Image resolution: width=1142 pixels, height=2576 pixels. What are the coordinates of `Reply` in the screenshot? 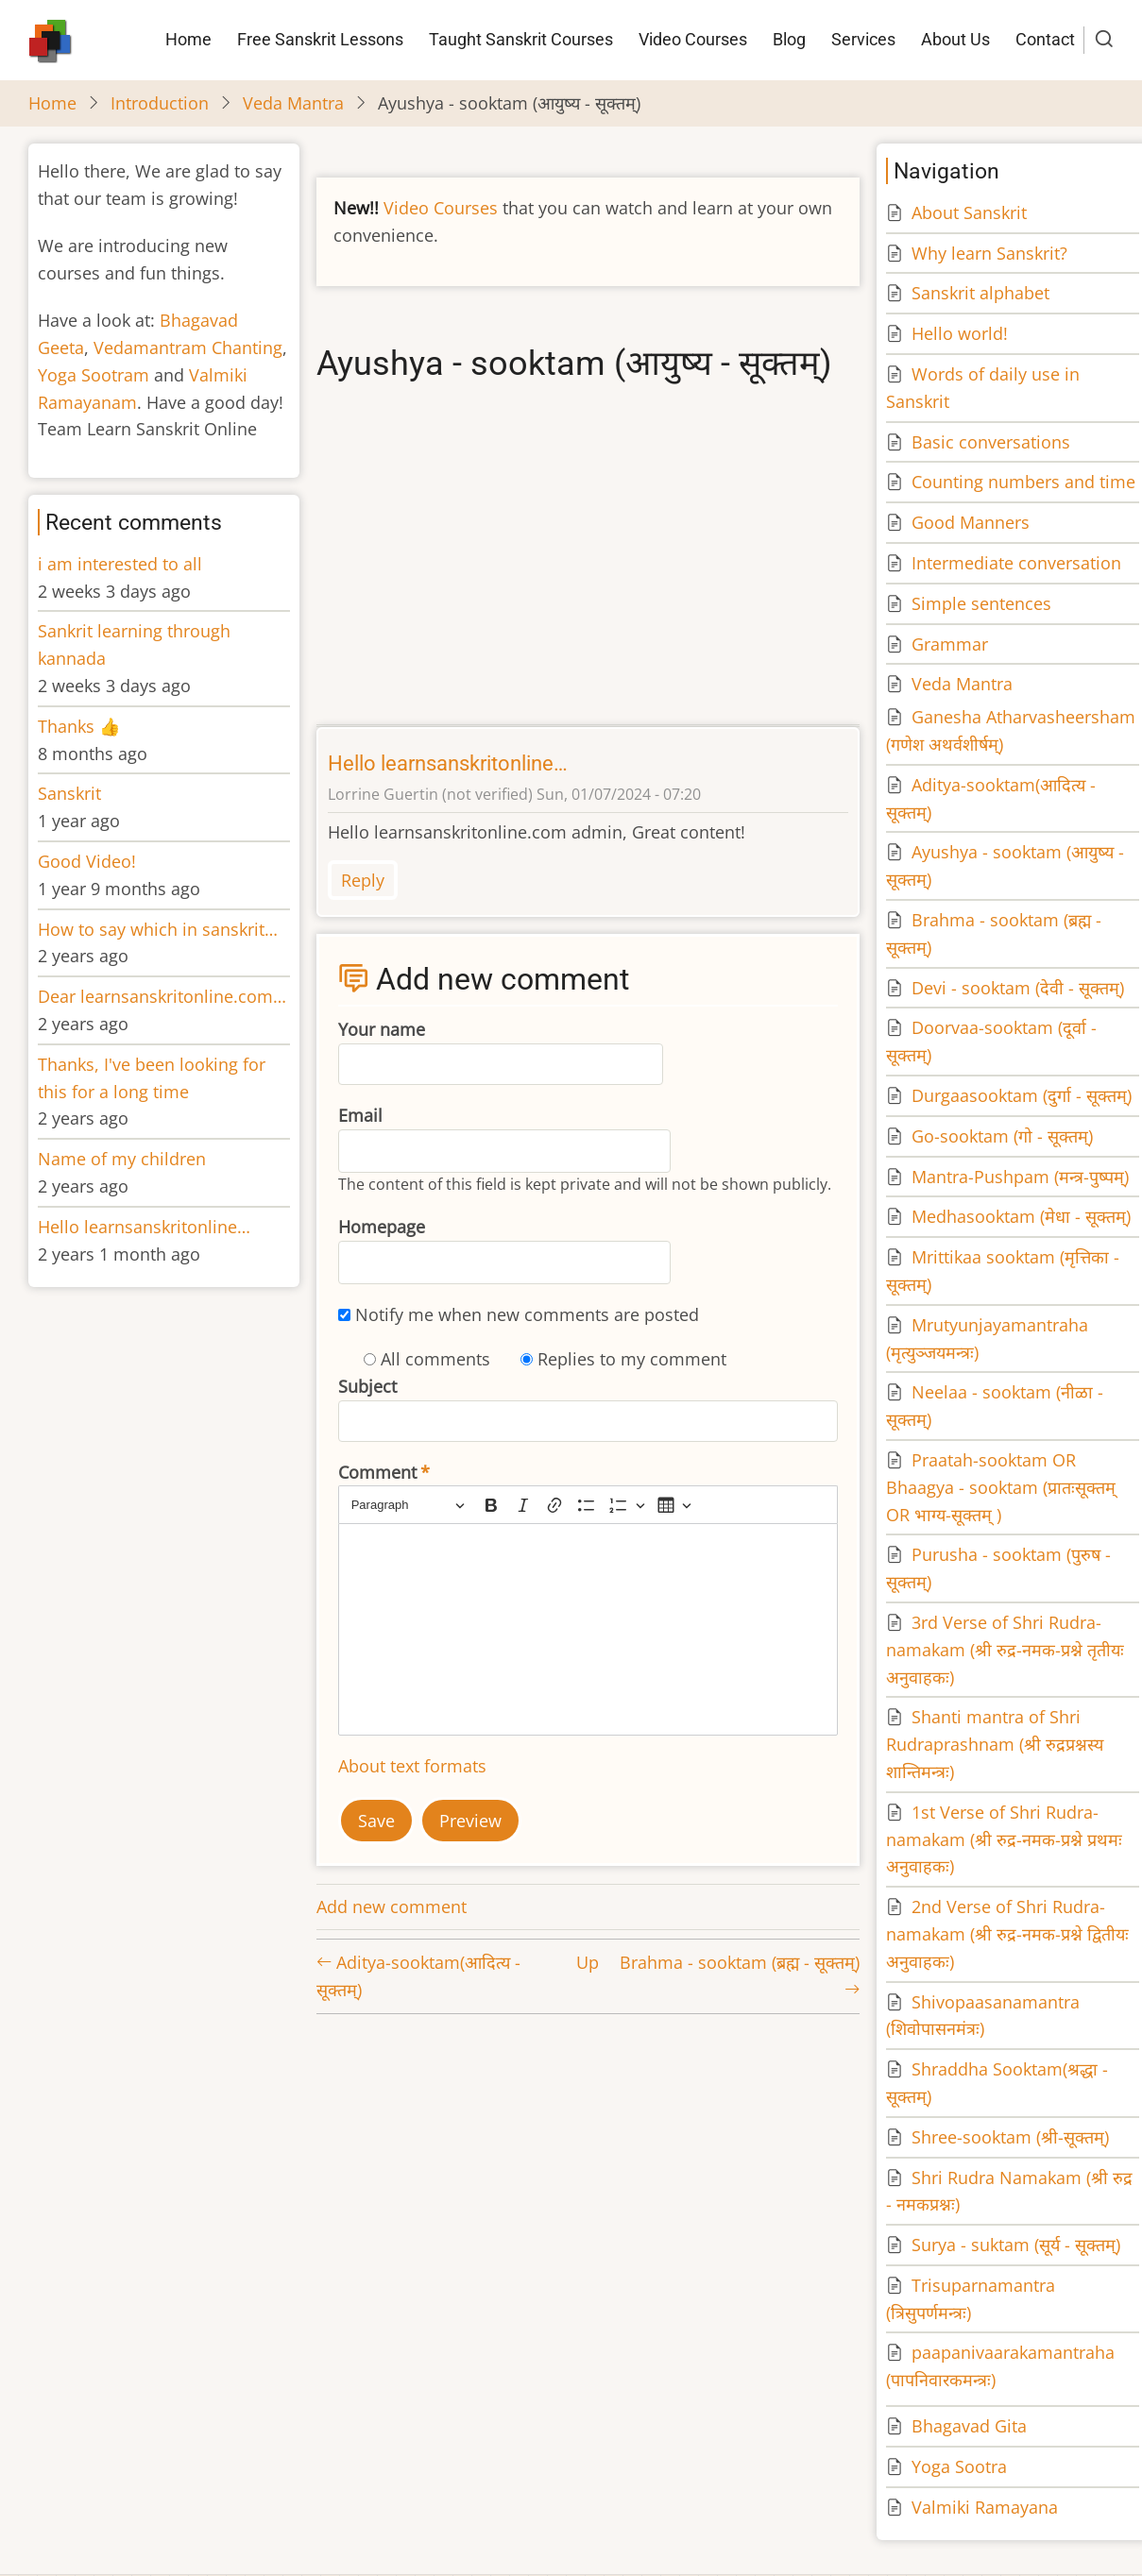 It's located at (362, 880).